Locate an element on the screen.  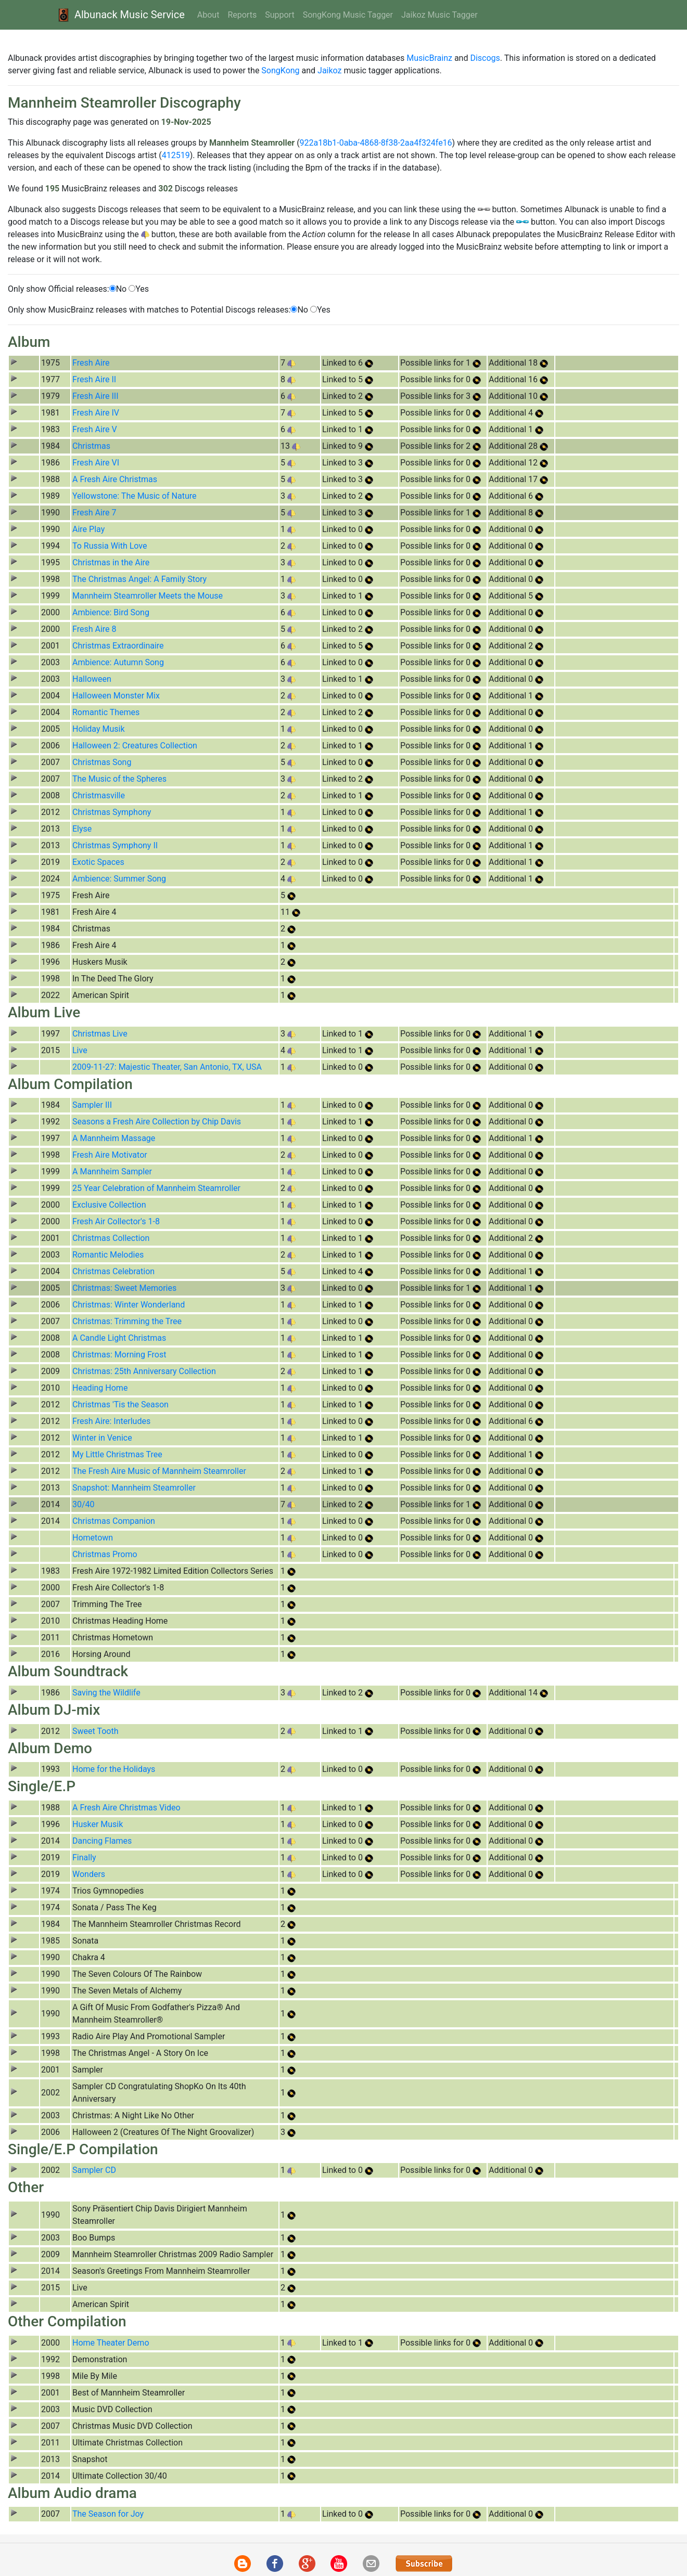
SongKong is located at coordinates (280, 70).